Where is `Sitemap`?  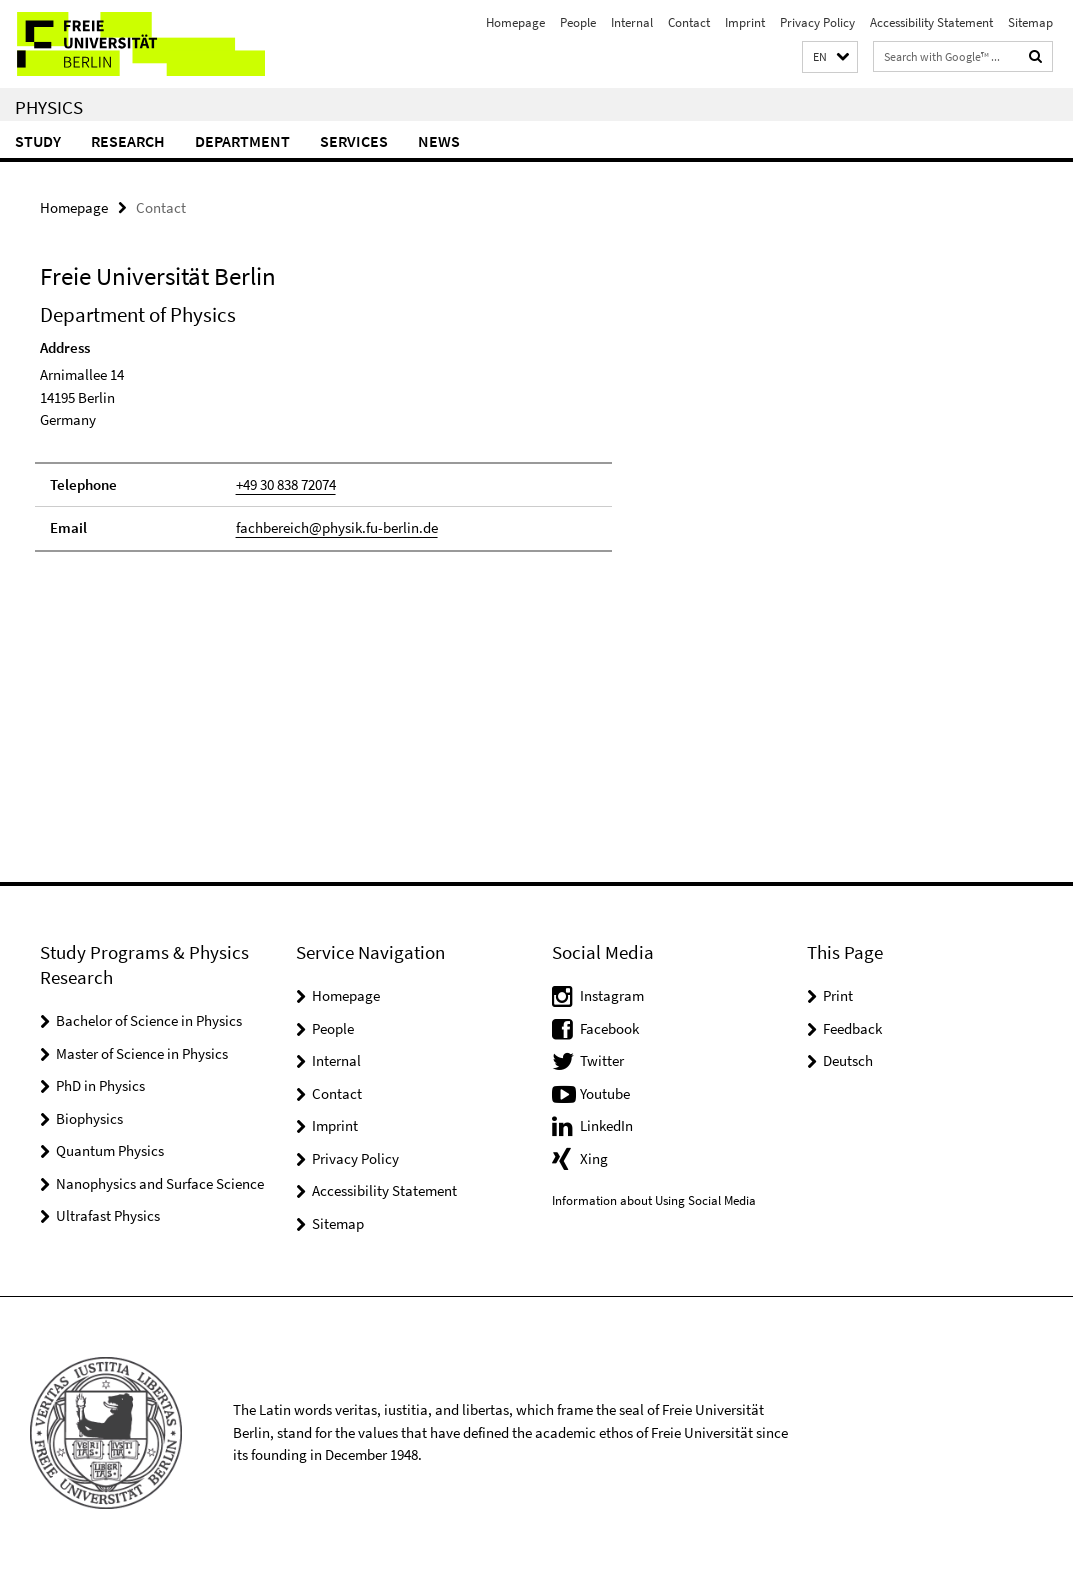 Sitemap is located at coordinates (1030, 22).